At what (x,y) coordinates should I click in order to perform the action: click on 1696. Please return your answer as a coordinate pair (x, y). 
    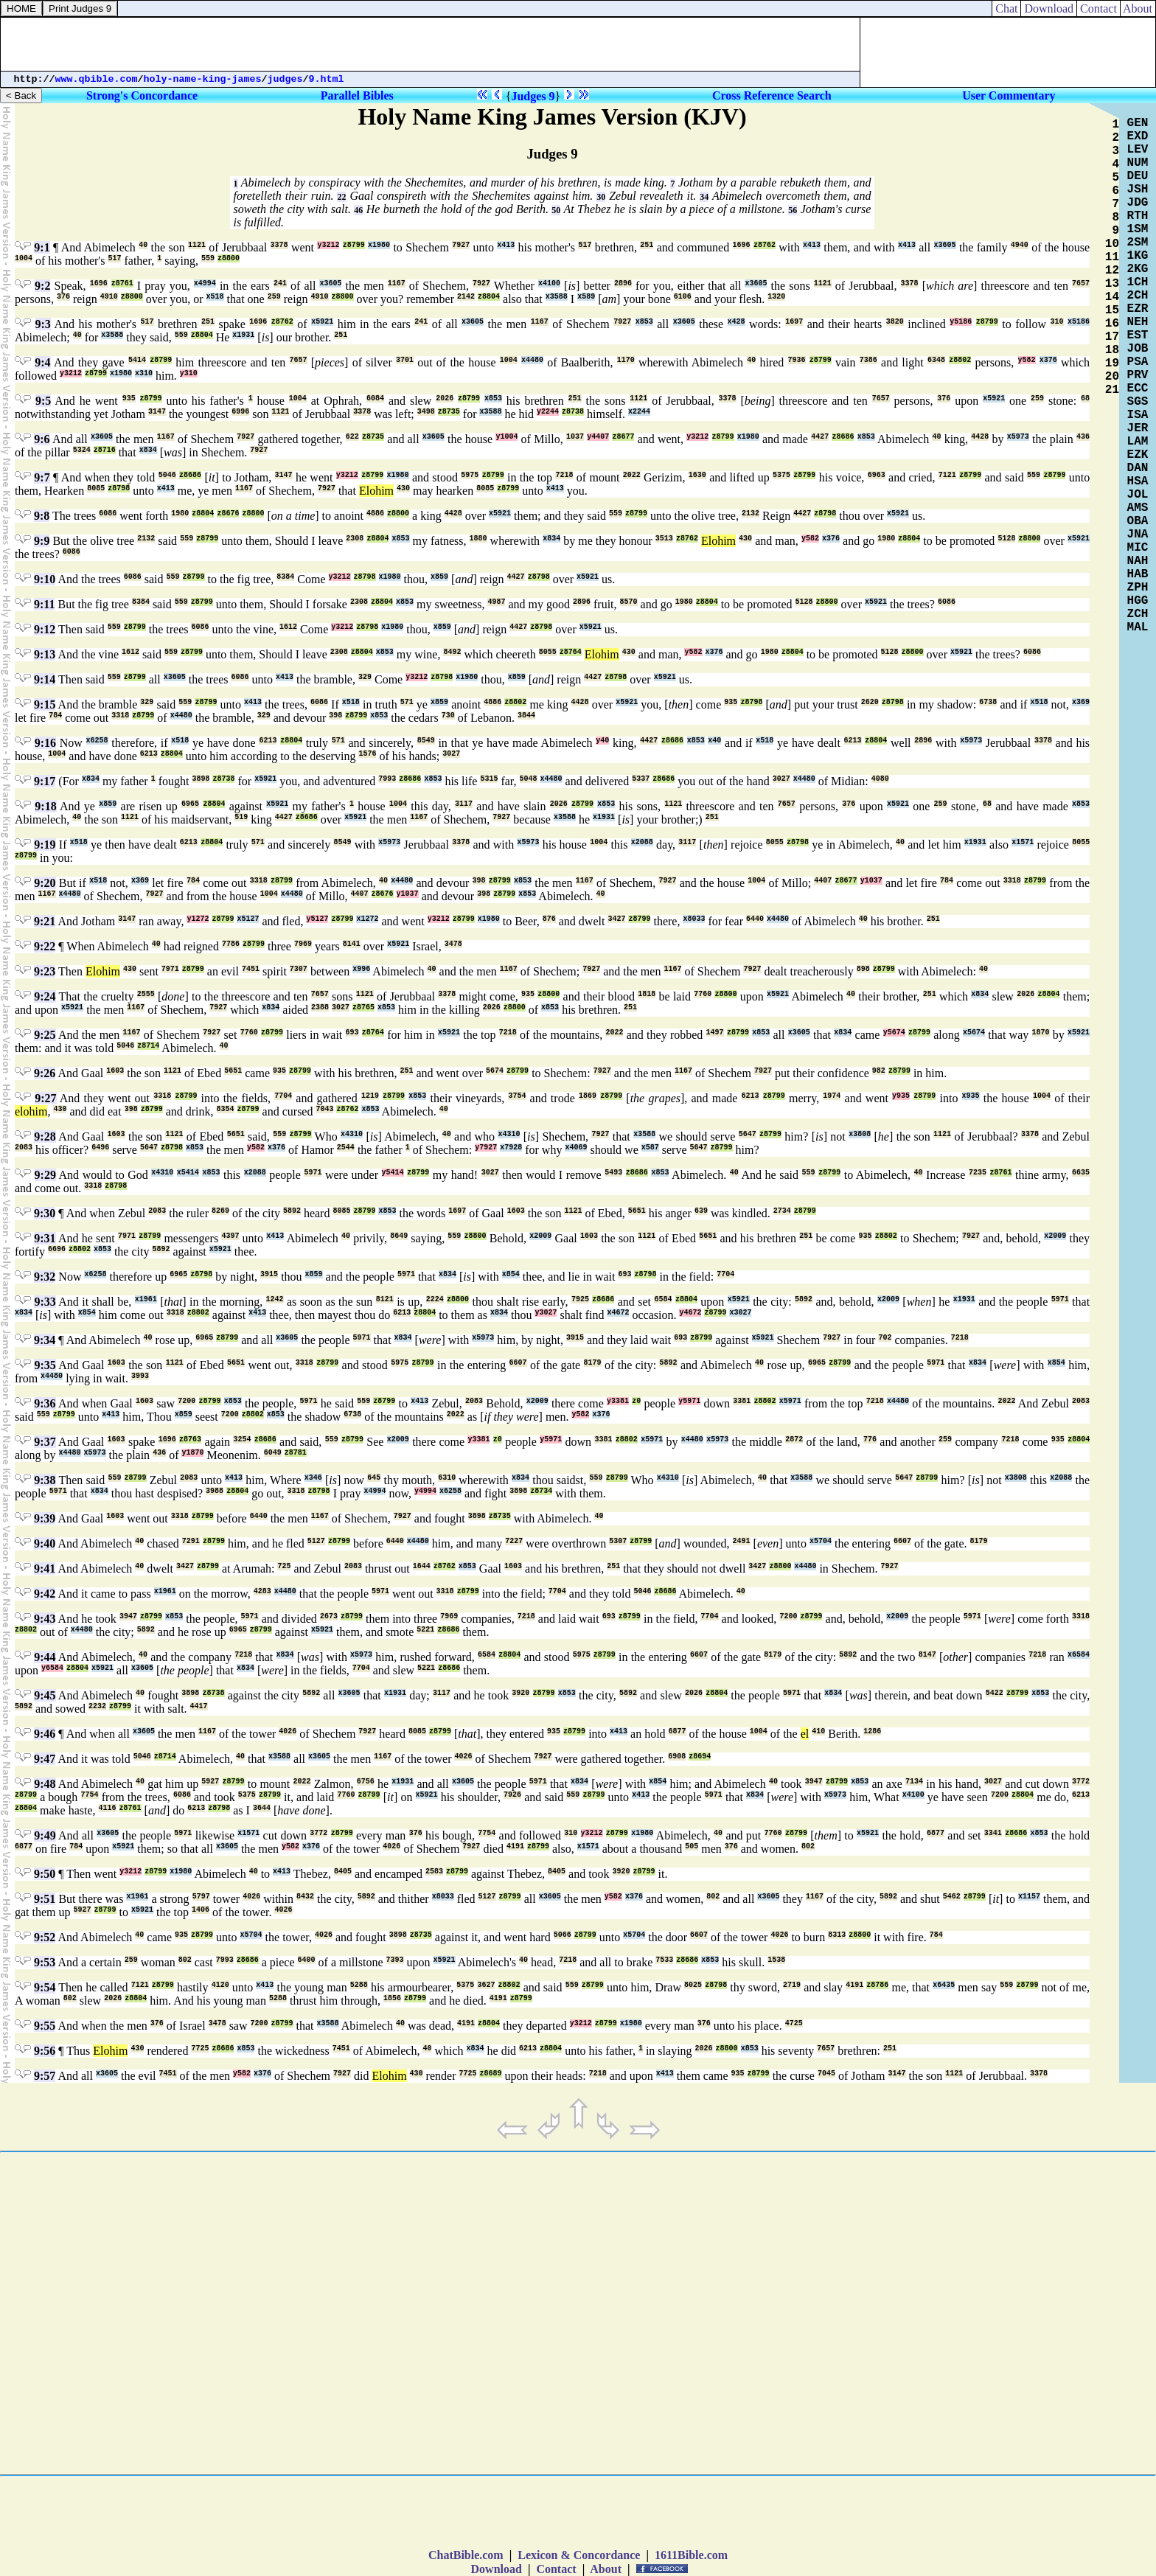
    Looking at the image, I should click on (742, 245).